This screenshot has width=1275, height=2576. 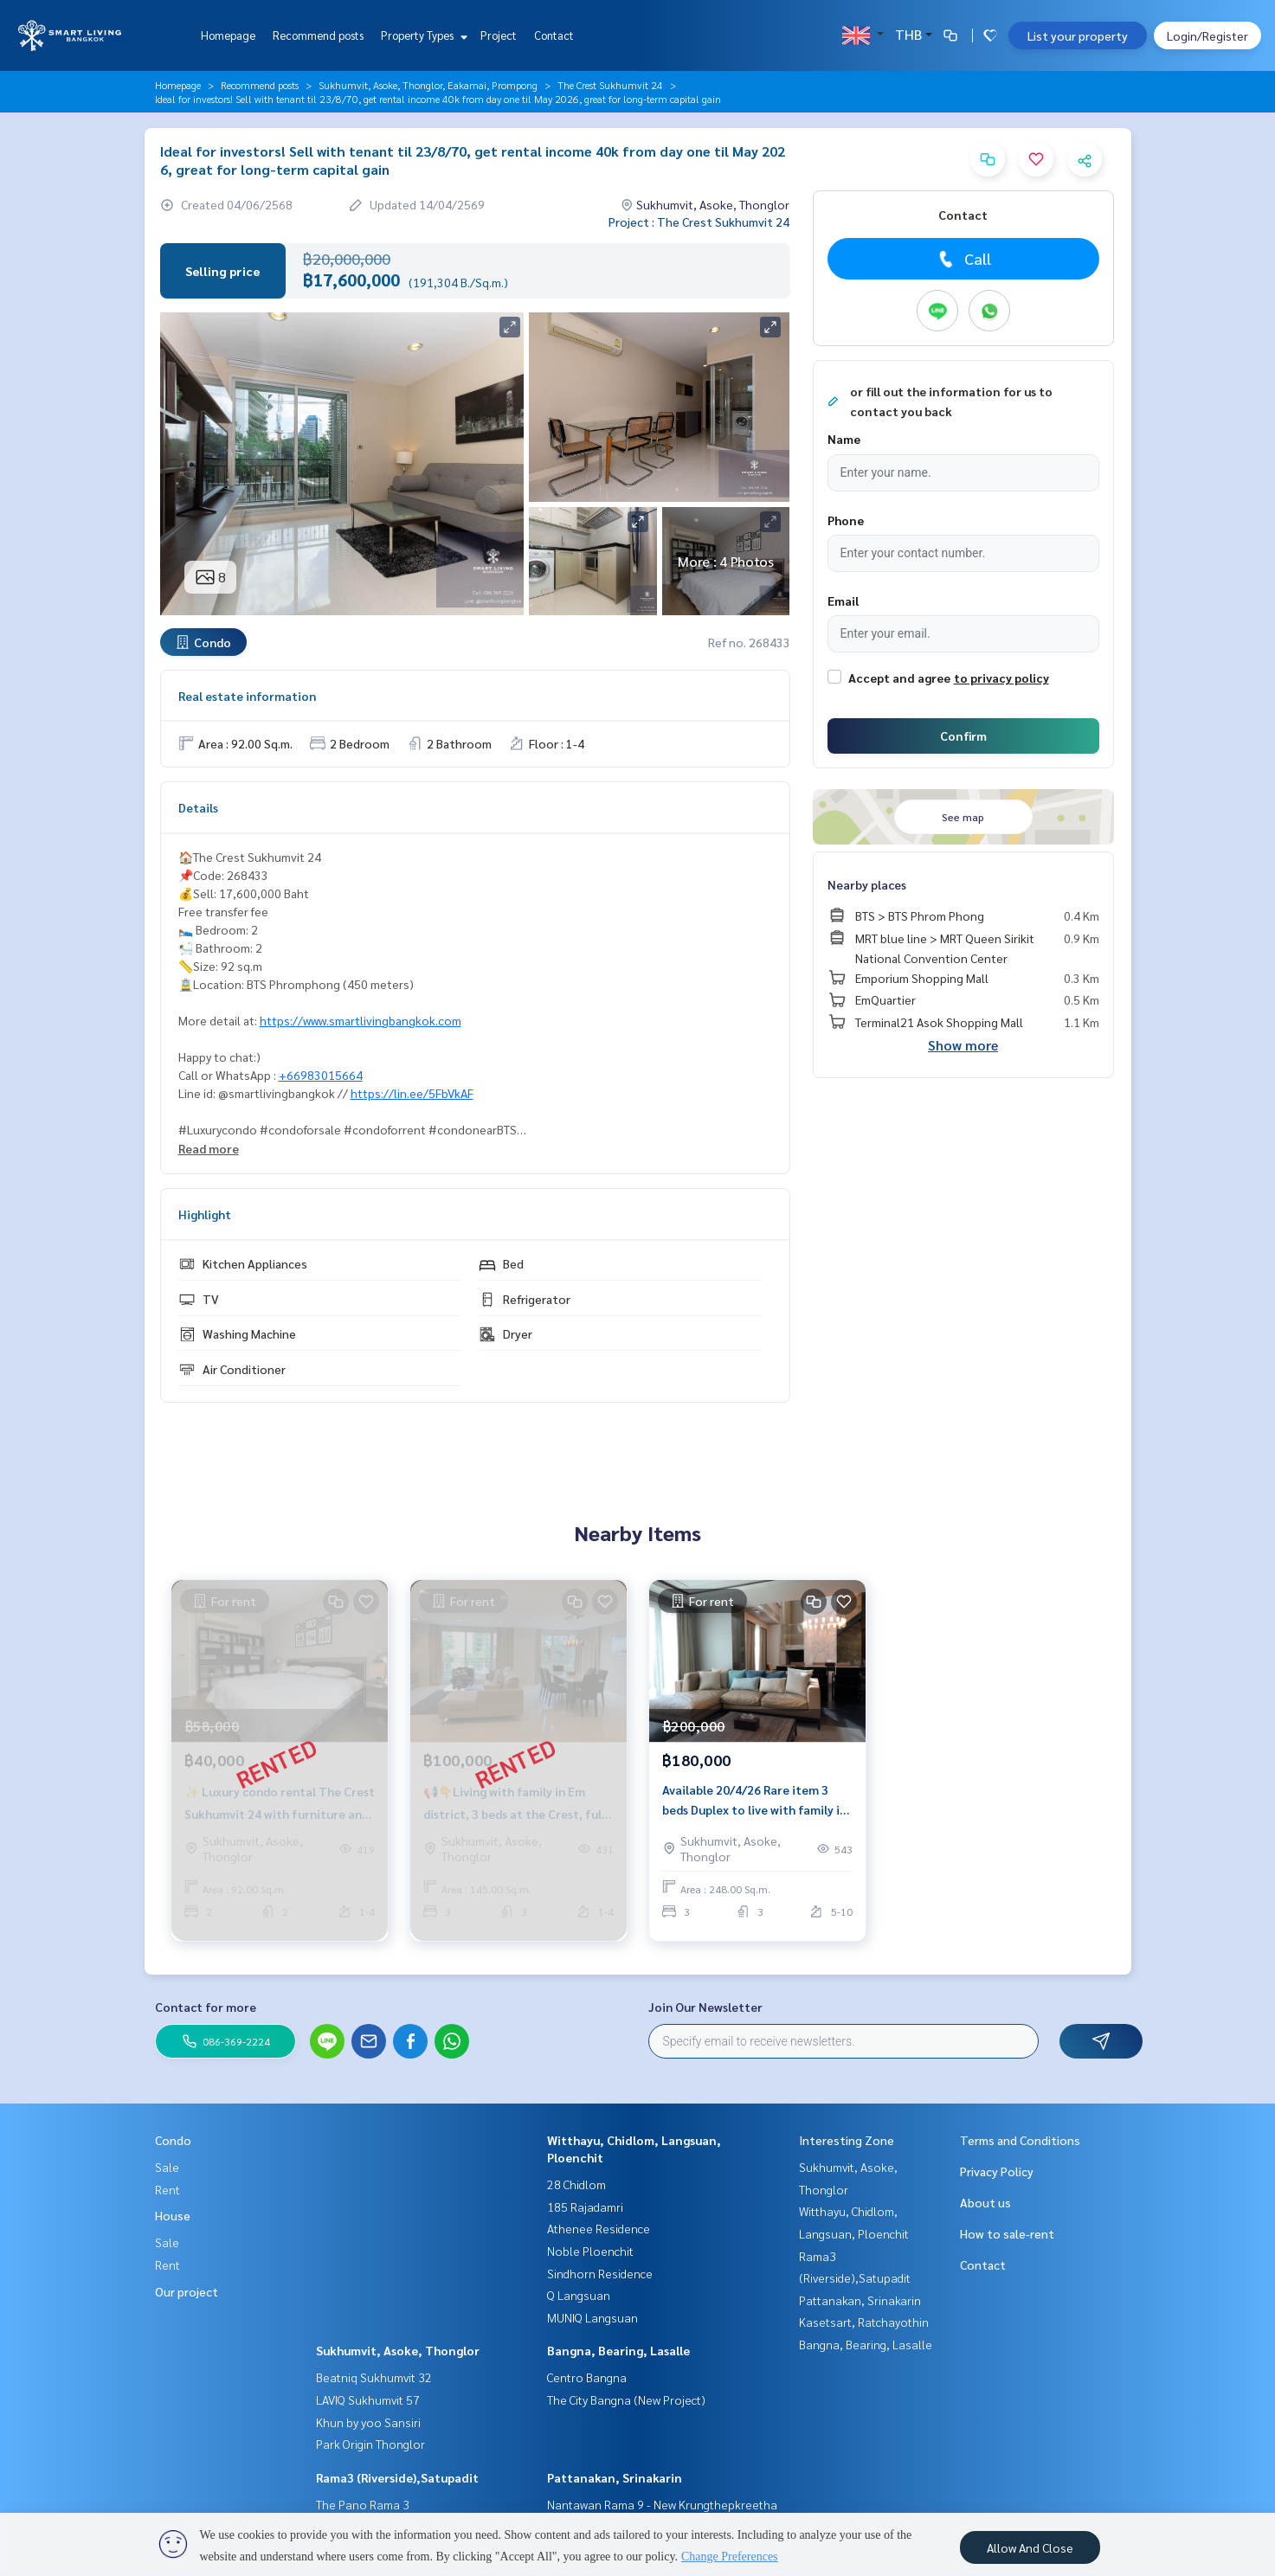 What do you see at coordinates (614, 2477) in the screenshot?
I see `Pattanakan, Srinakarin` at bounding box center [614, 2477].